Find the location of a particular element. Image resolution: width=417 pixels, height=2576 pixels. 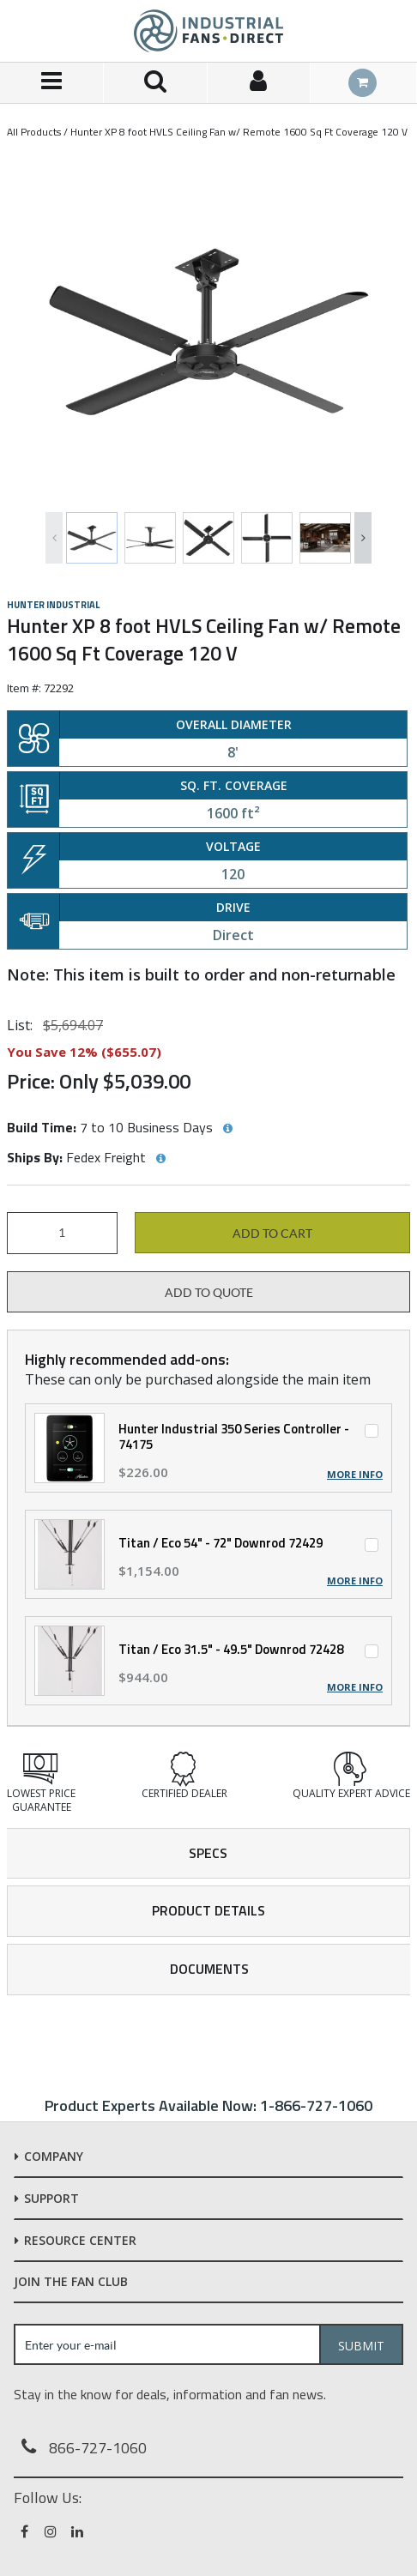

Product Details [tab] is located at coordinates (208, 1910).